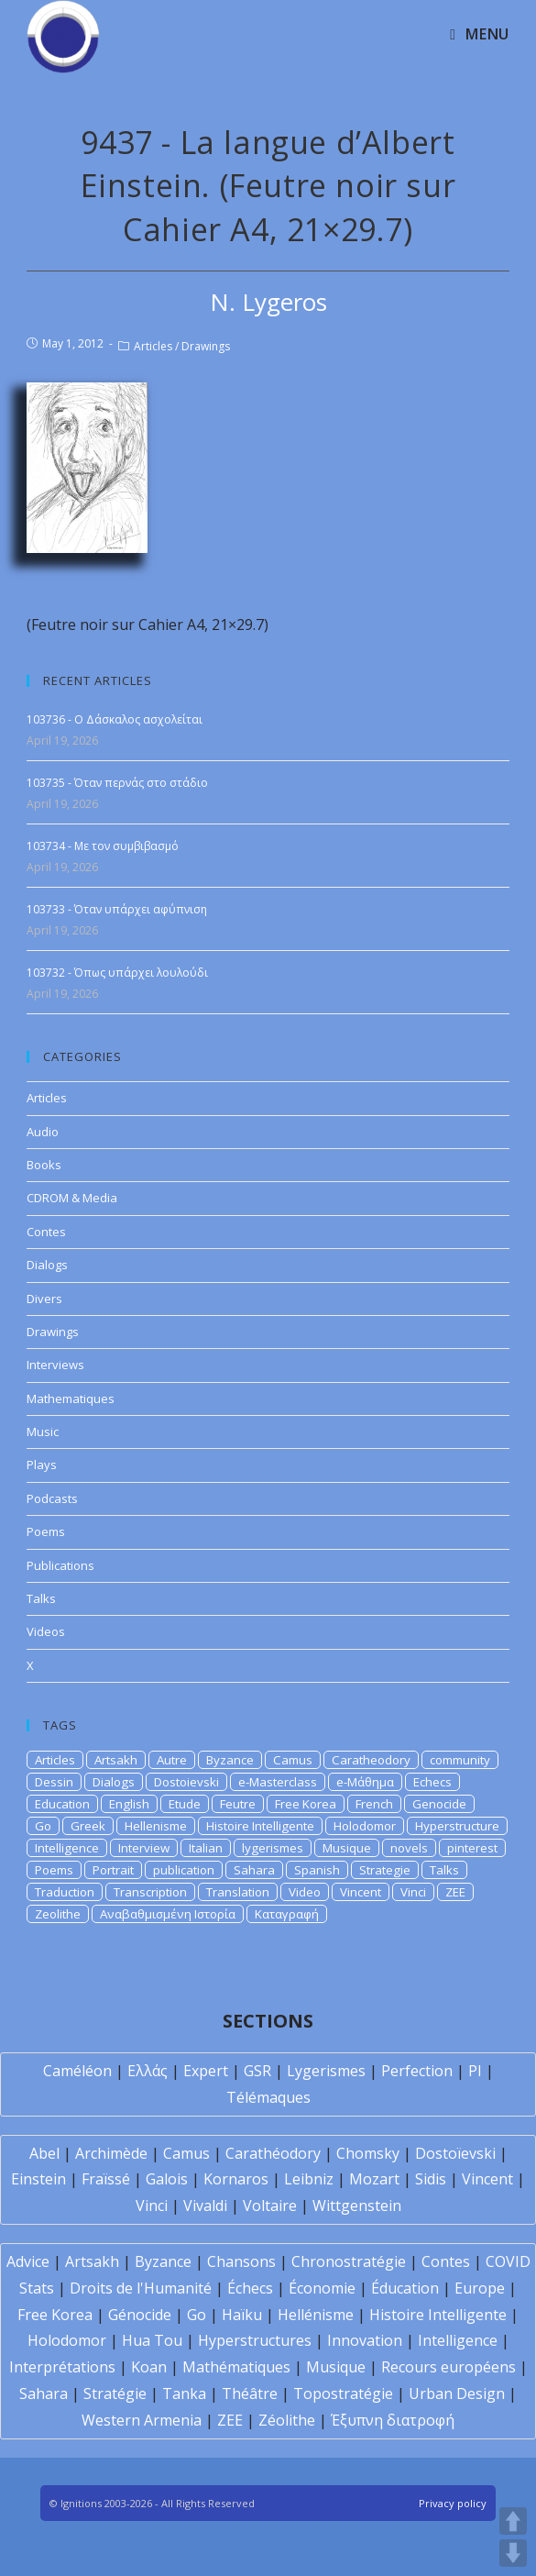 The width and height of the screenshot is (536, 2576). I want to click on French, so click(374, 1804).